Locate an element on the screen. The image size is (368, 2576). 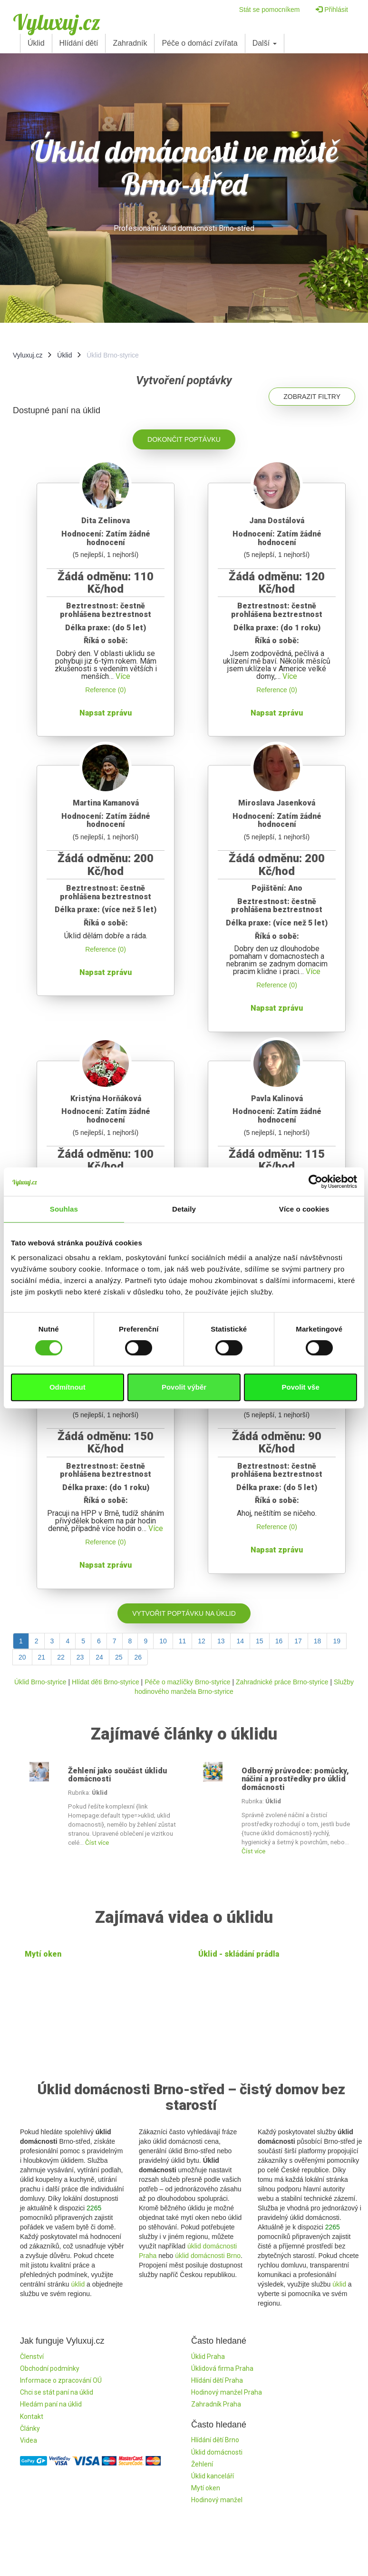
Hlídat děti Brno-styrice is located at coordinates (105, 1682).